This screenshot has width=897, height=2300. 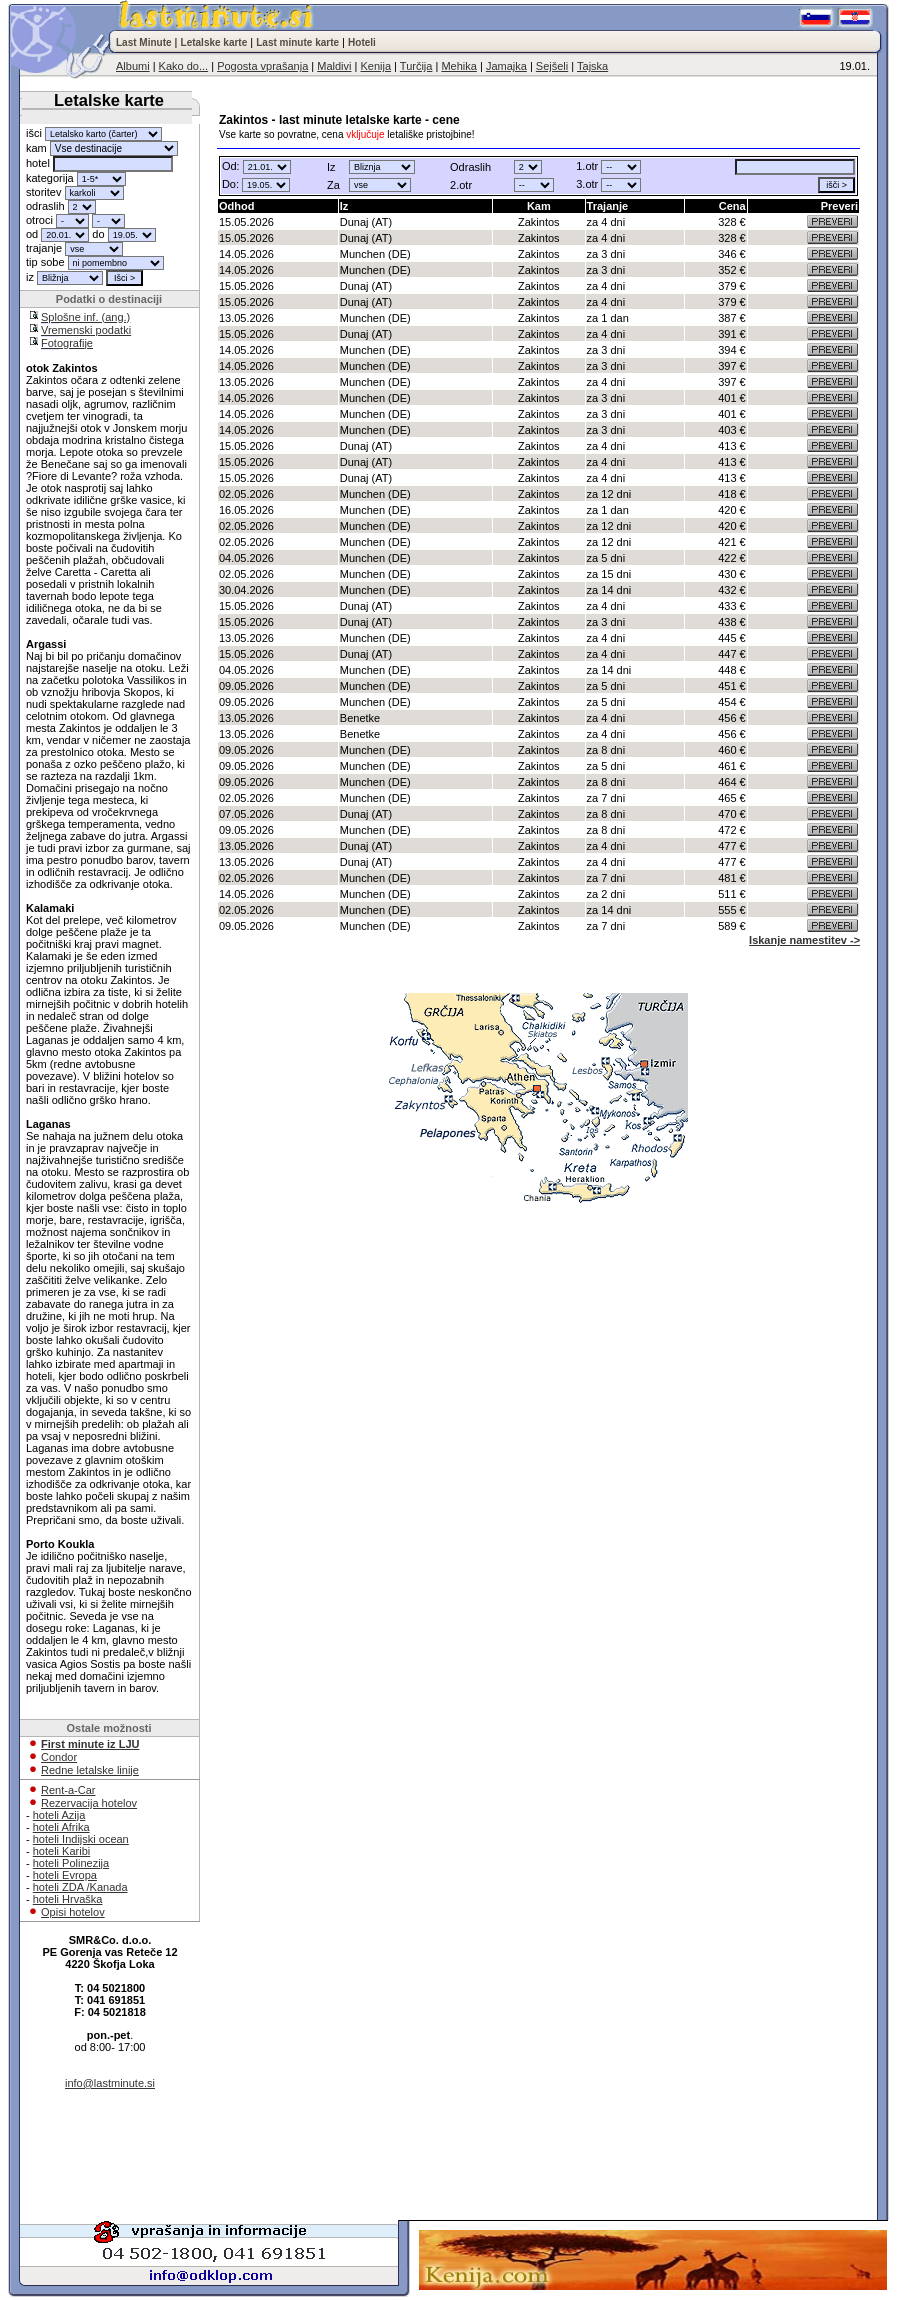 What do you see at coordinates (214, 42) in the screenshot?
I see `Letalske karte` at bounding box center [214, 42].